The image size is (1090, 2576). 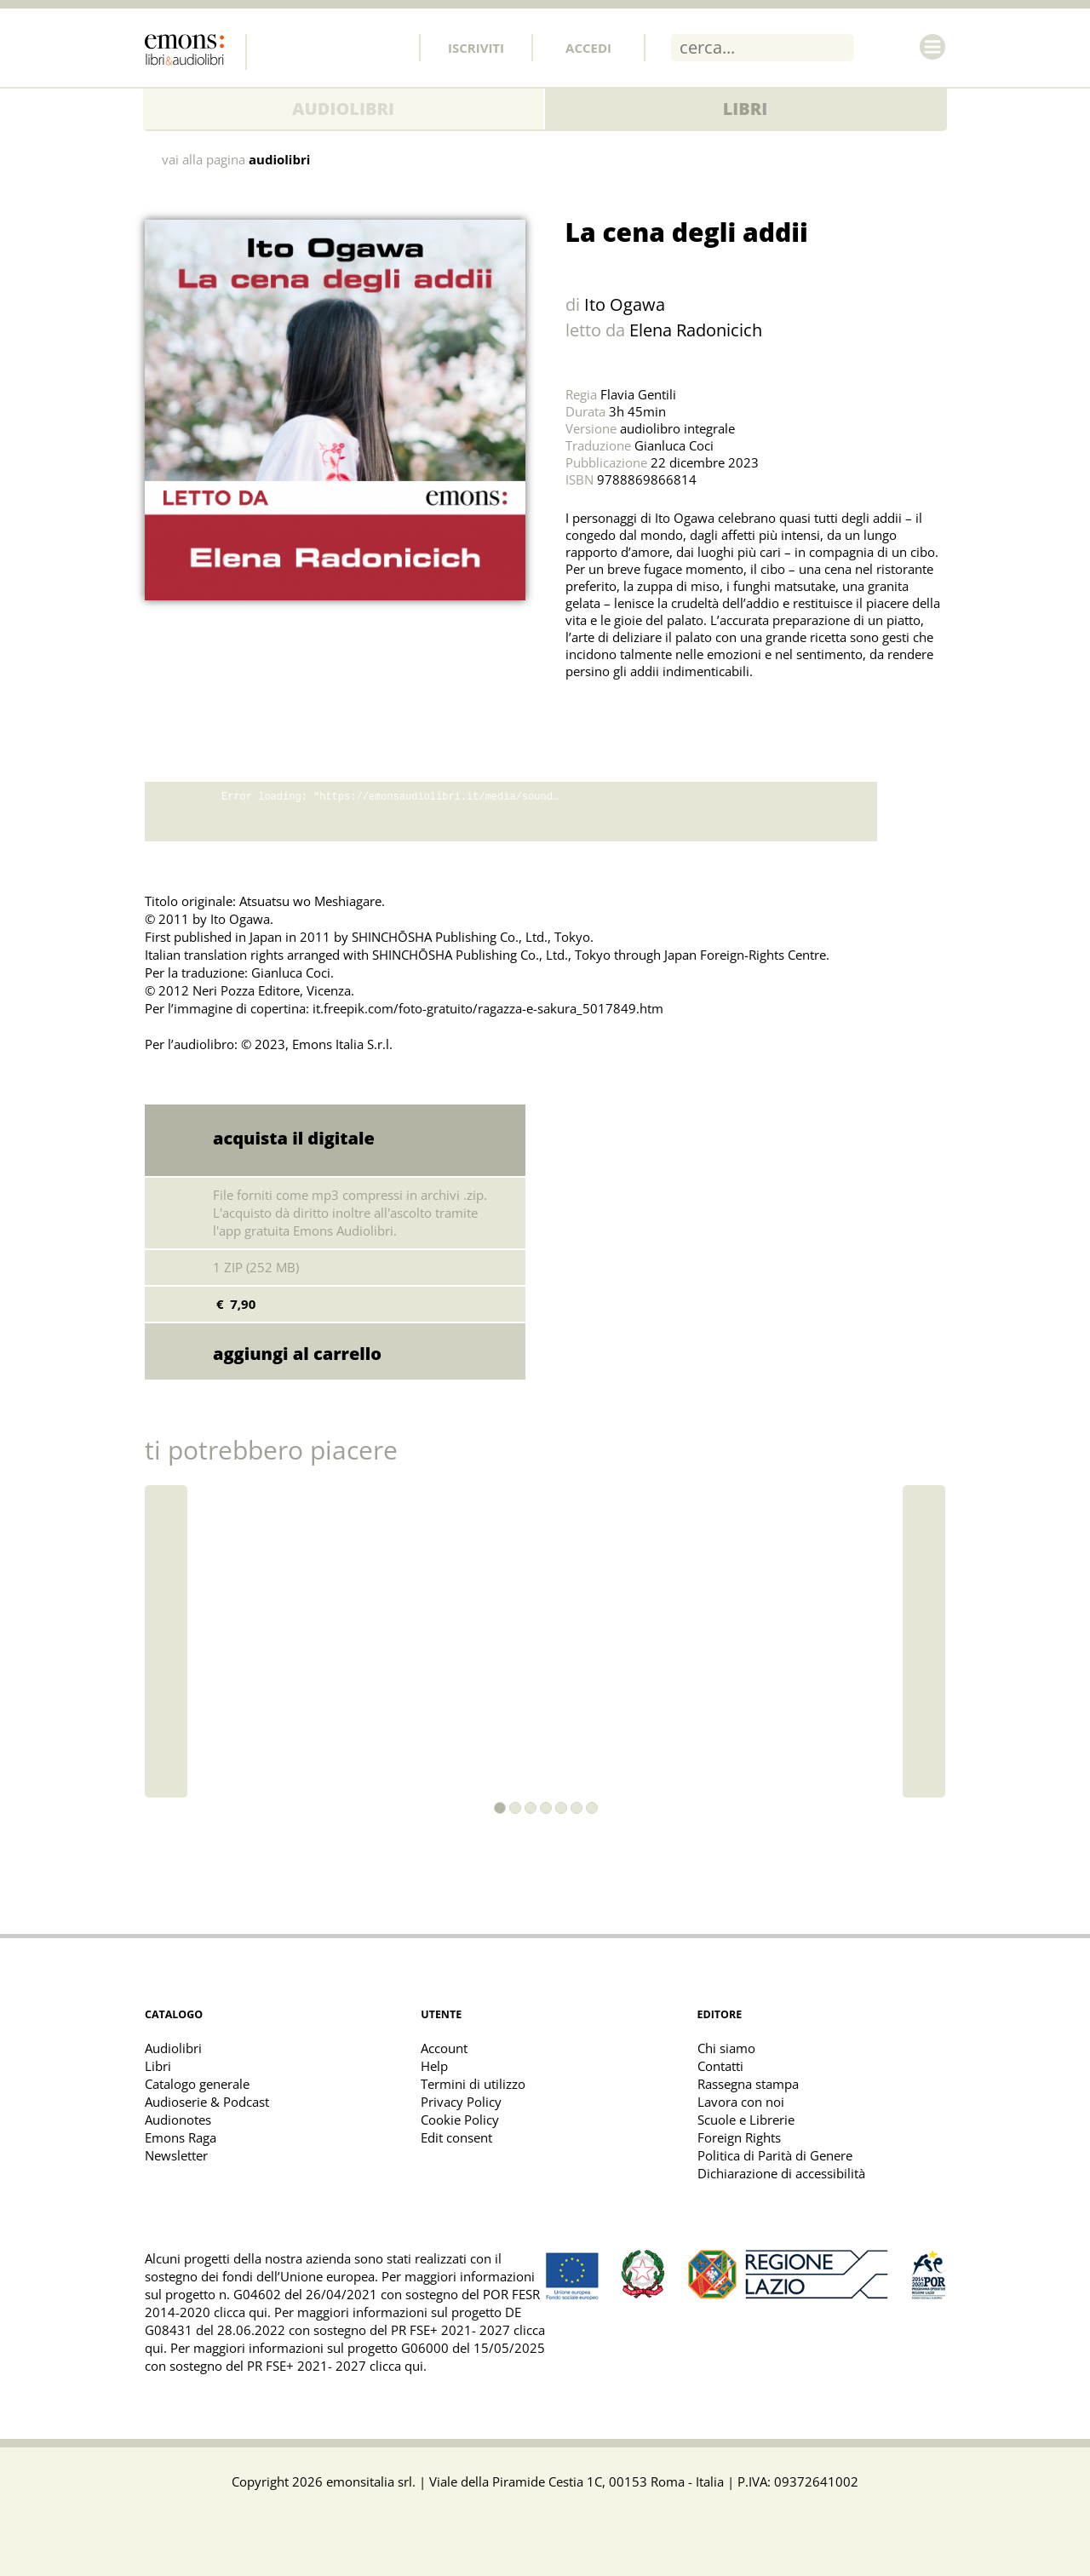 What do you see at coordinates (461, 2101) in the screenshot?
I see `Privacy Policy` at bounding box center [461, 2101].